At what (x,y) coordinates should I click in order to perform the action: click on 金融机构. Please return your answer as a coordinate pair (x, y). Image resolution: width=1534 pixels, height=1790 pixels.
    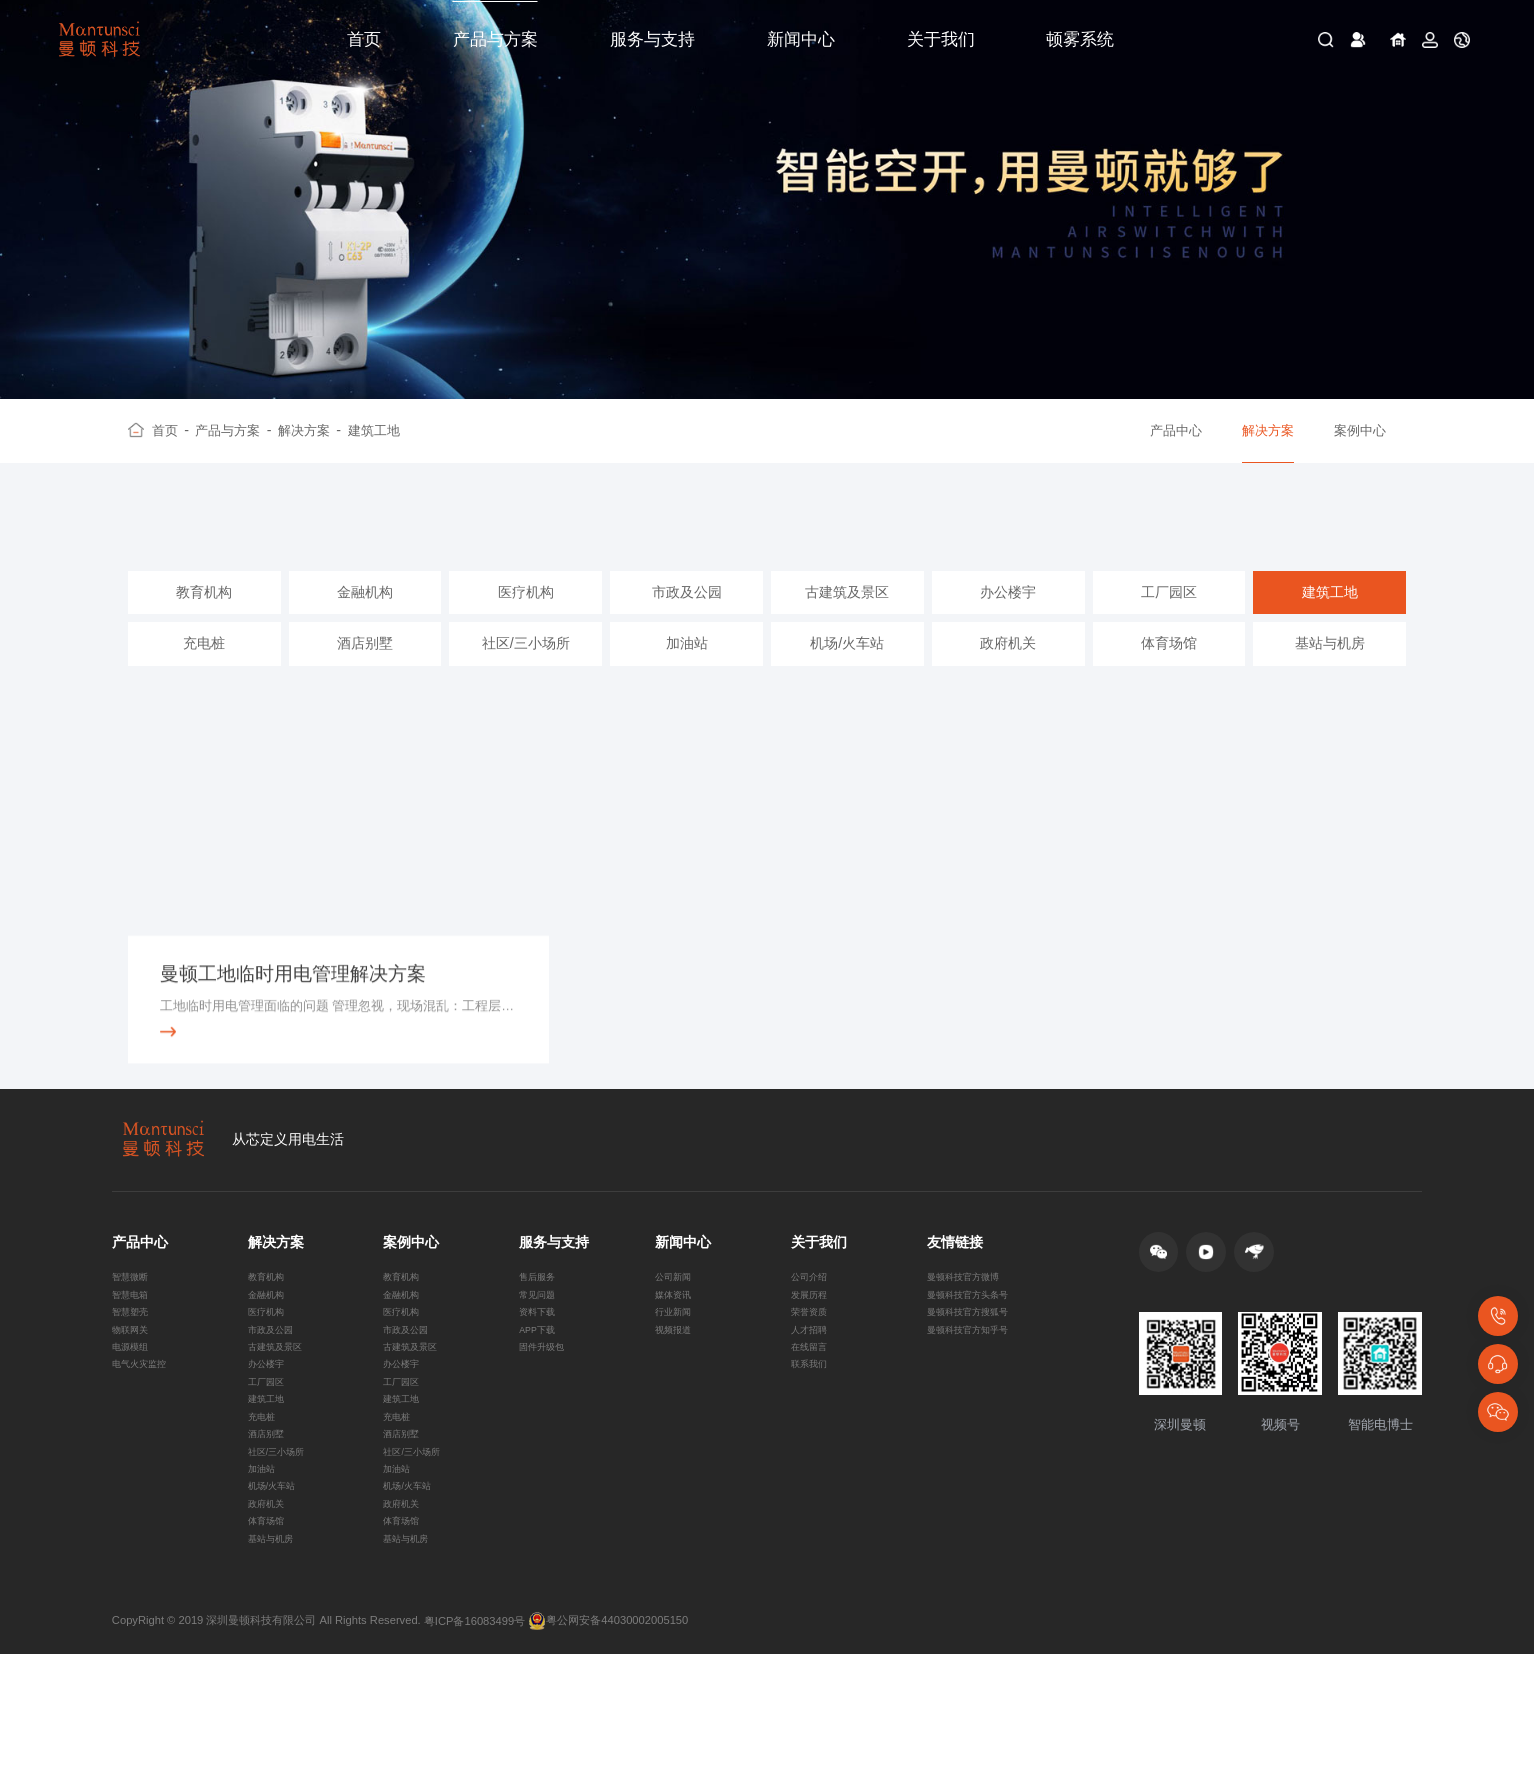
    Looking at the image, I should click on (365, 619).